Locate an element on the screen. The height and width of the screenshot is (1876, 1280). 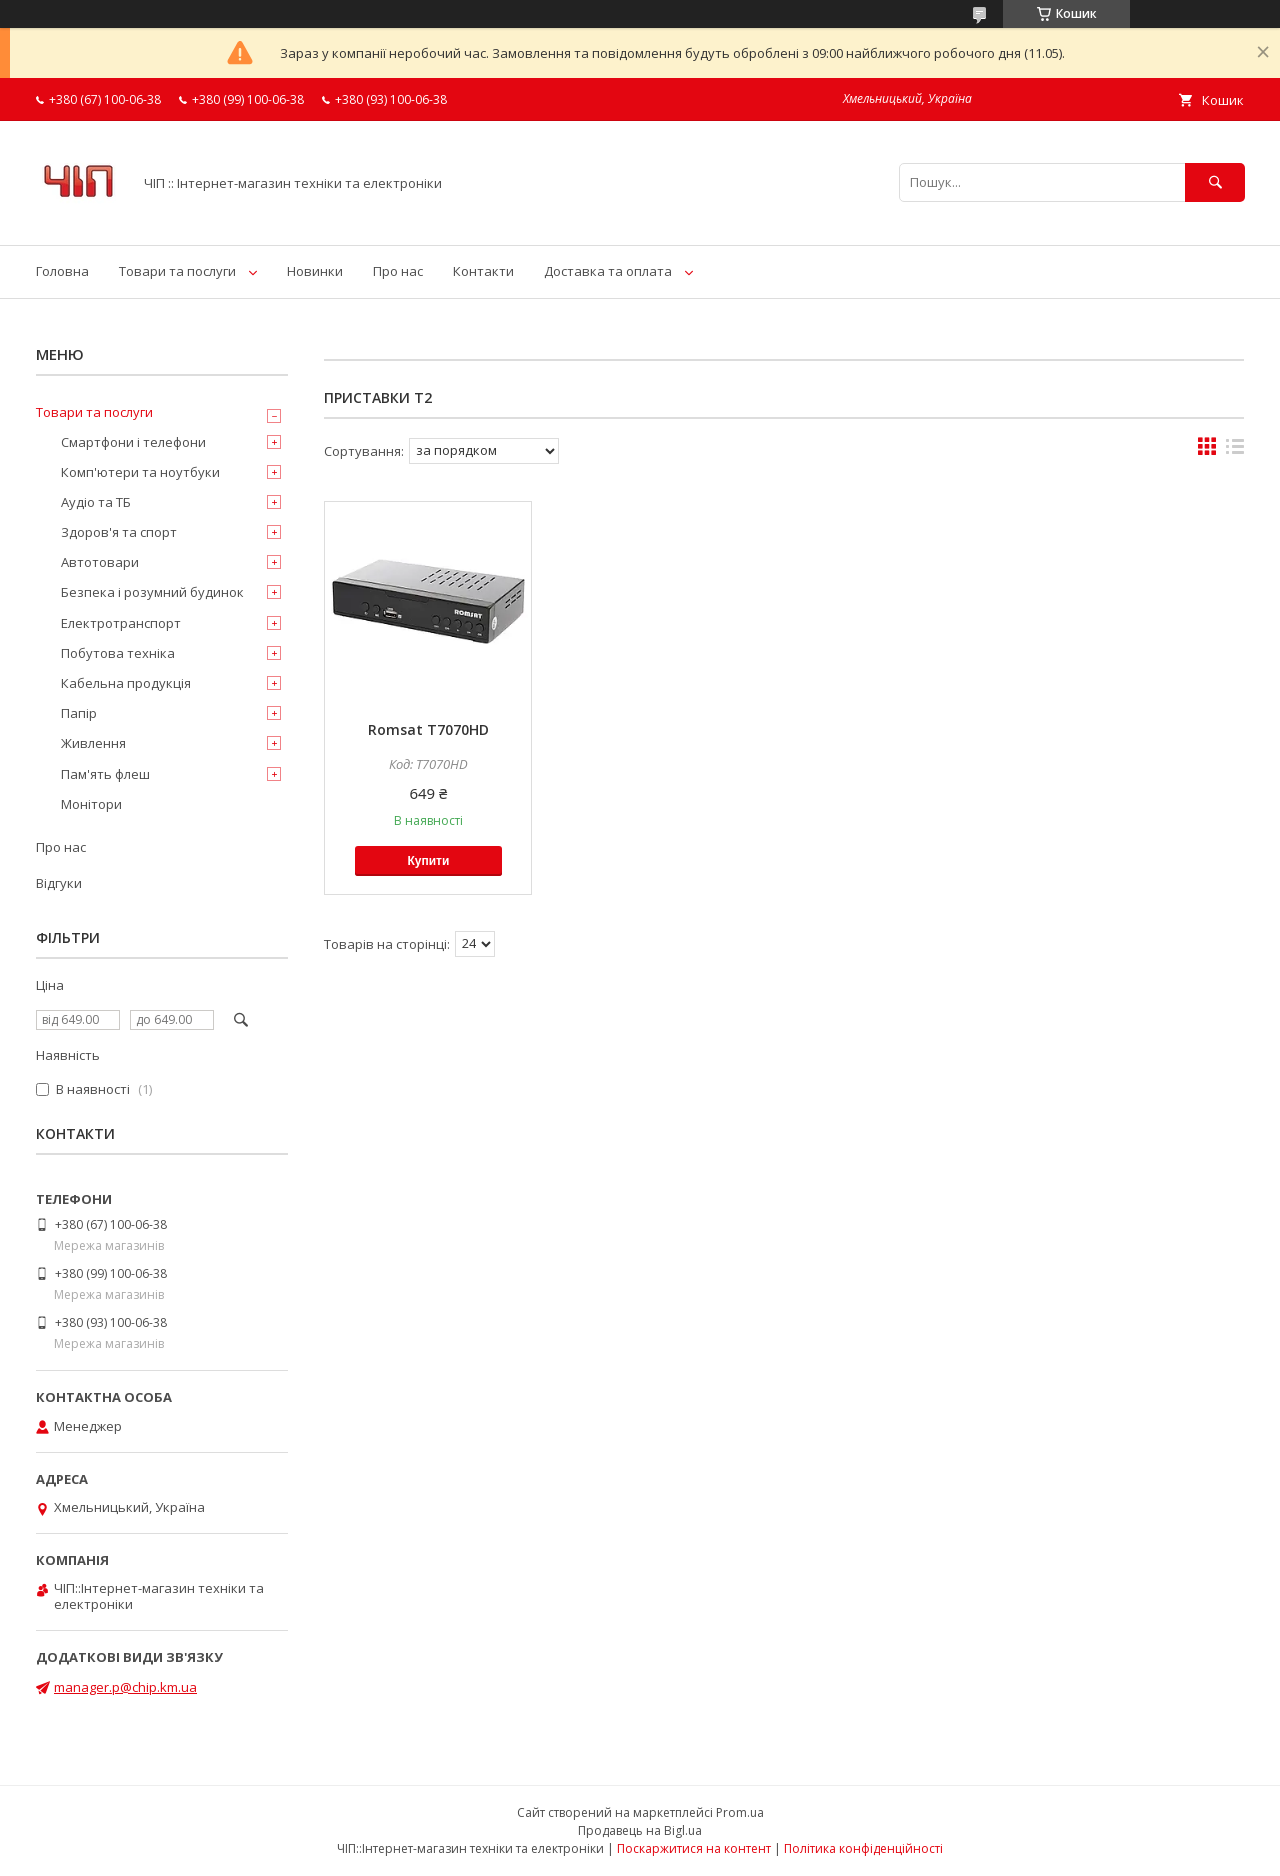
Побутова техніка is located at coordinates (118, 653).